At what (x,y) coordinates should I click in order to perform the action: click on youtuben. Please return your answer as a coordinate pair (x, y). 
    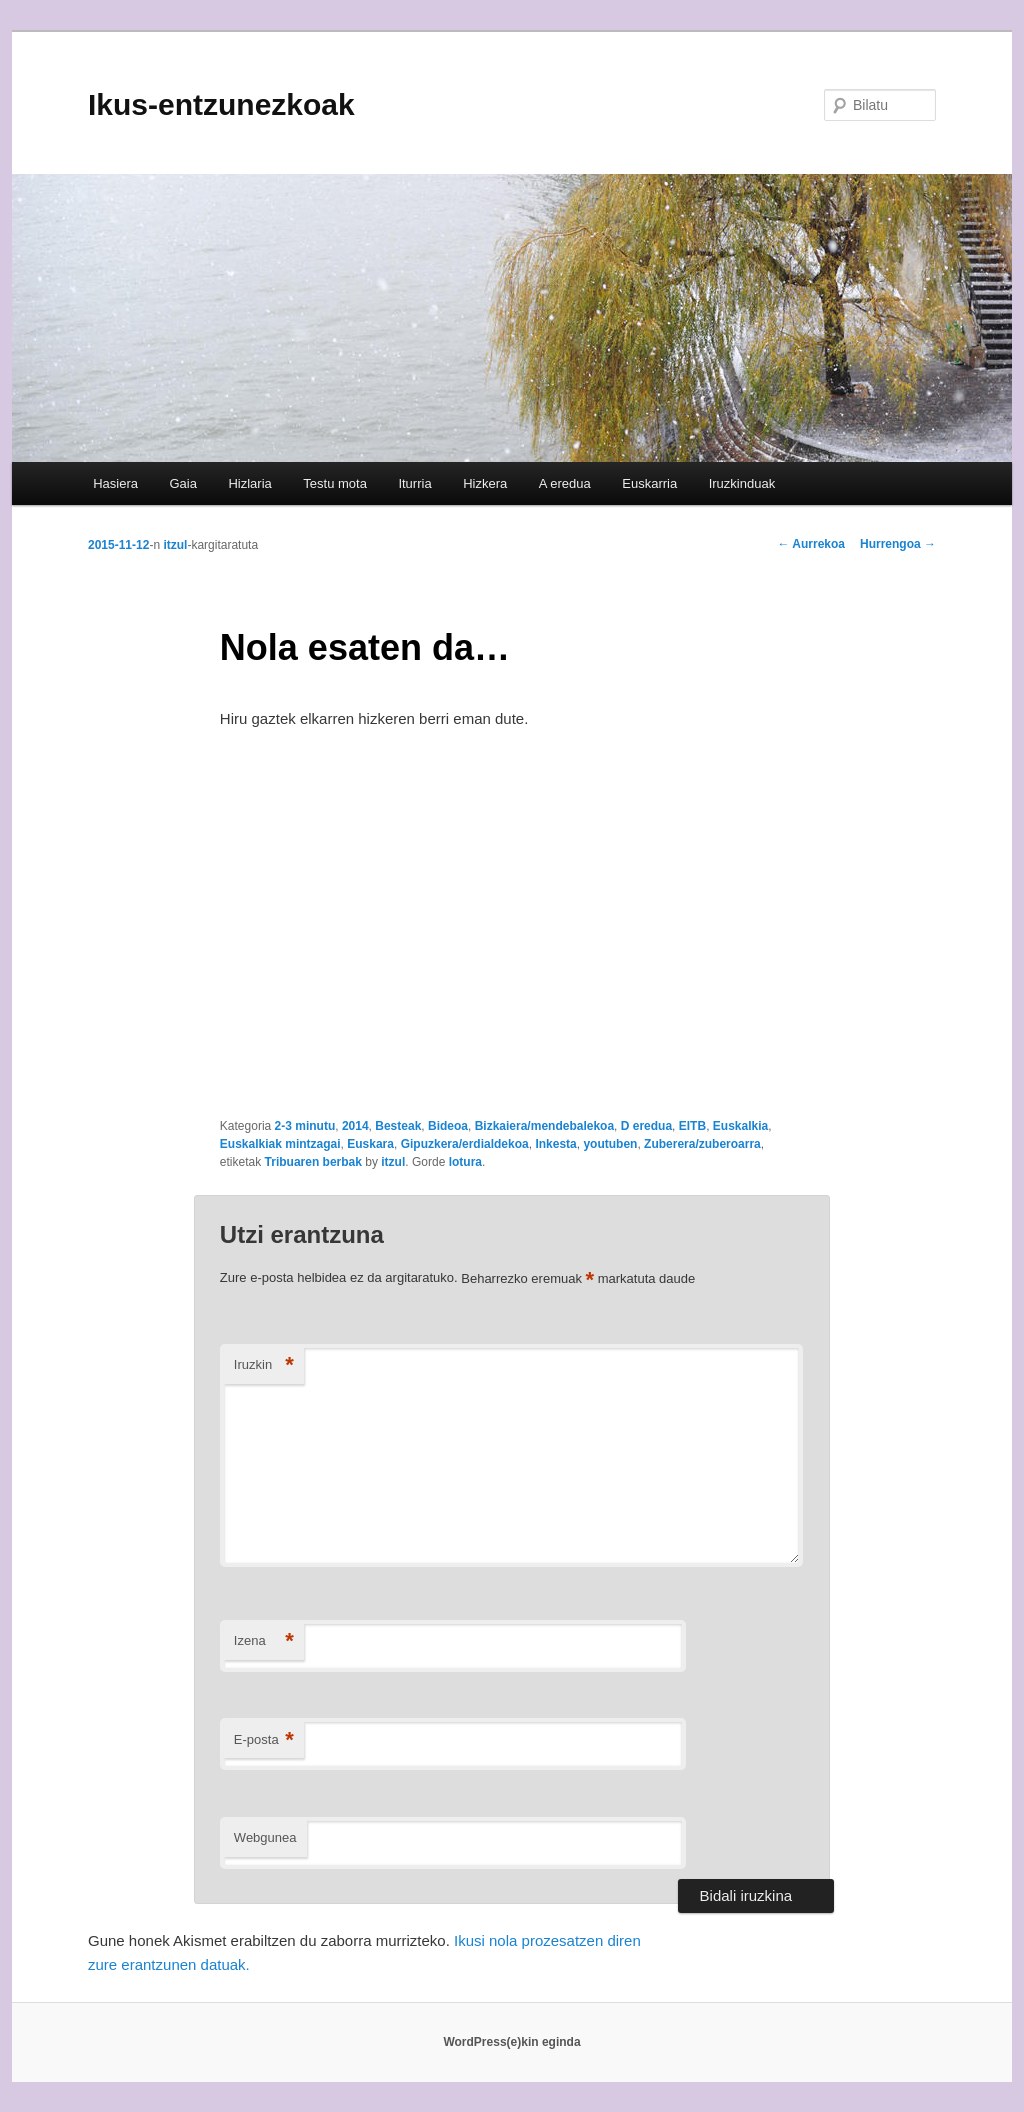
    Looking at the image, I should click on (610, 1144).